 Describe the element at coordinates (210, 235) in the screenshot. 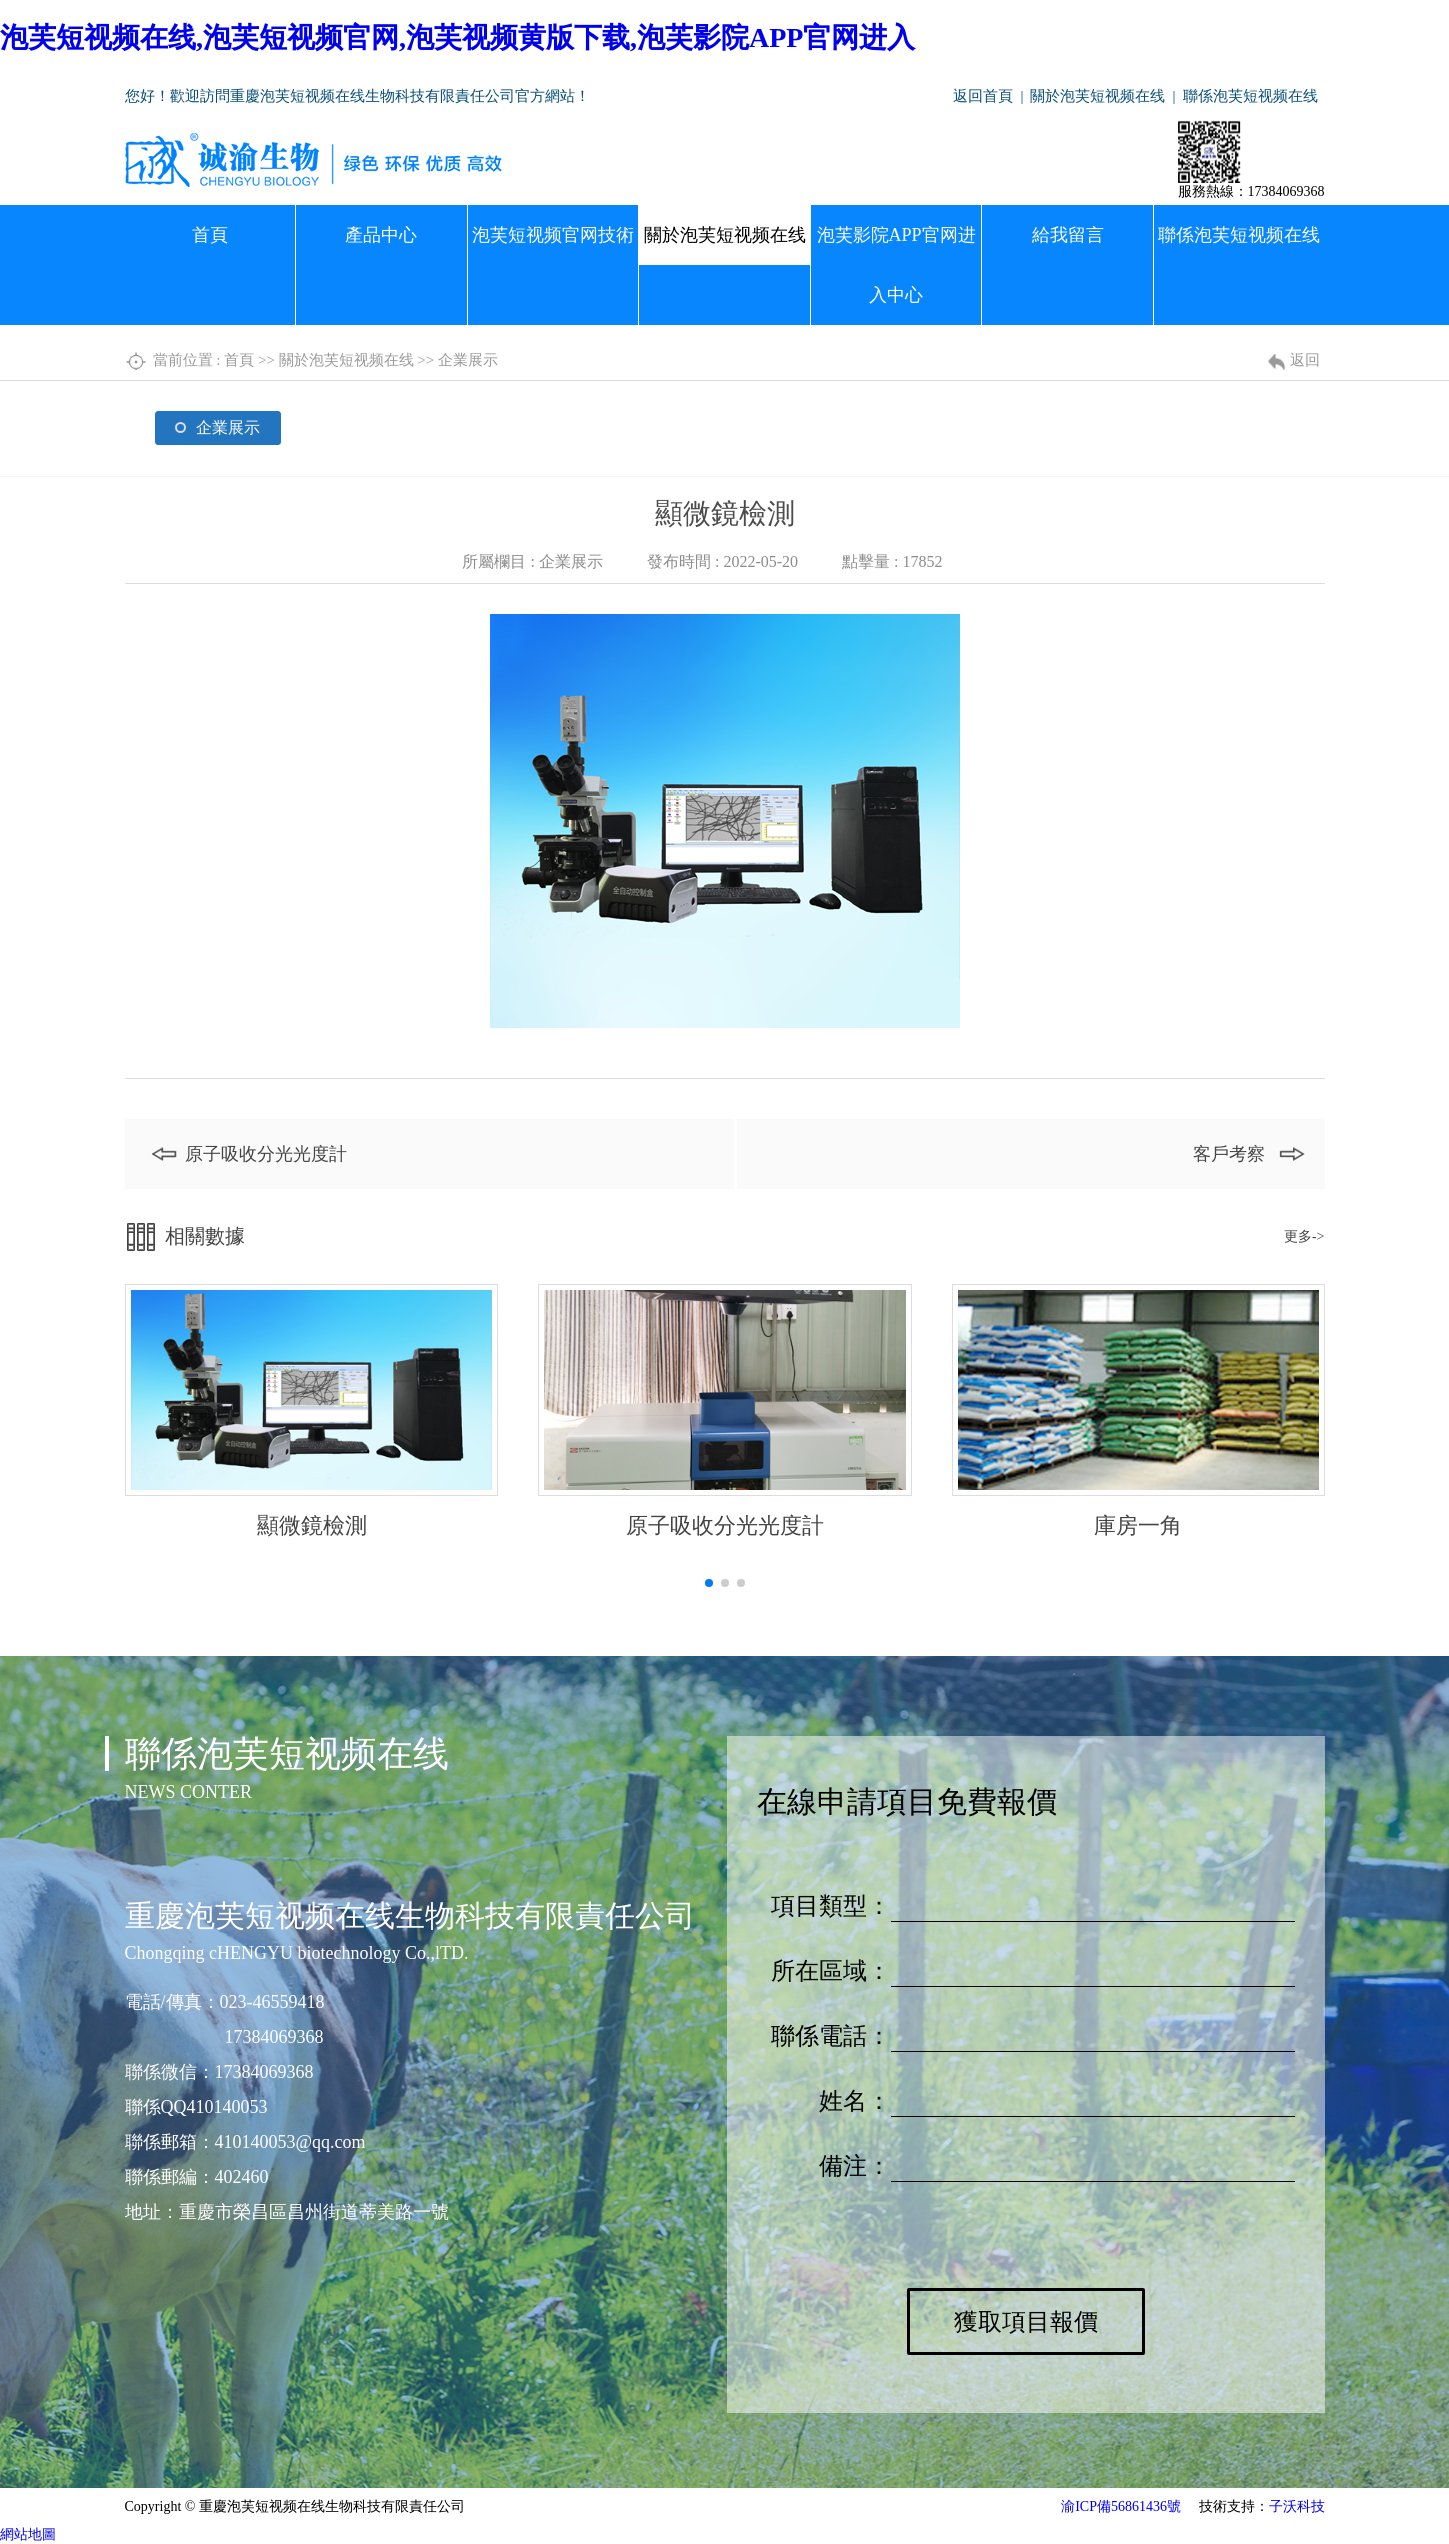

I see `首頁` at that location.